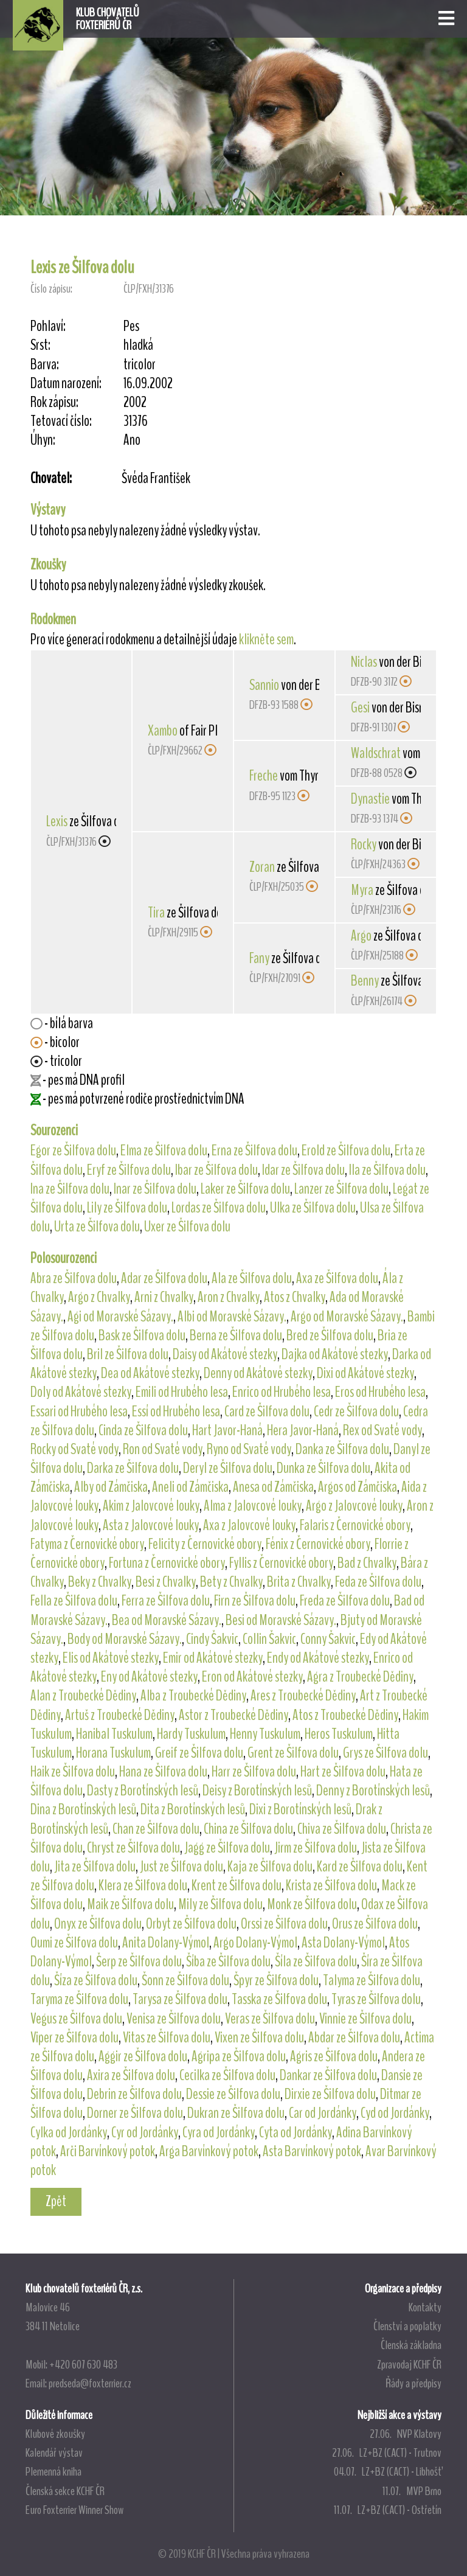  What do you see at coordinates (276, 1980) in the screenshot?
I see `Špyr ze Šilfova dolu` at bounding box center [276, 1980].